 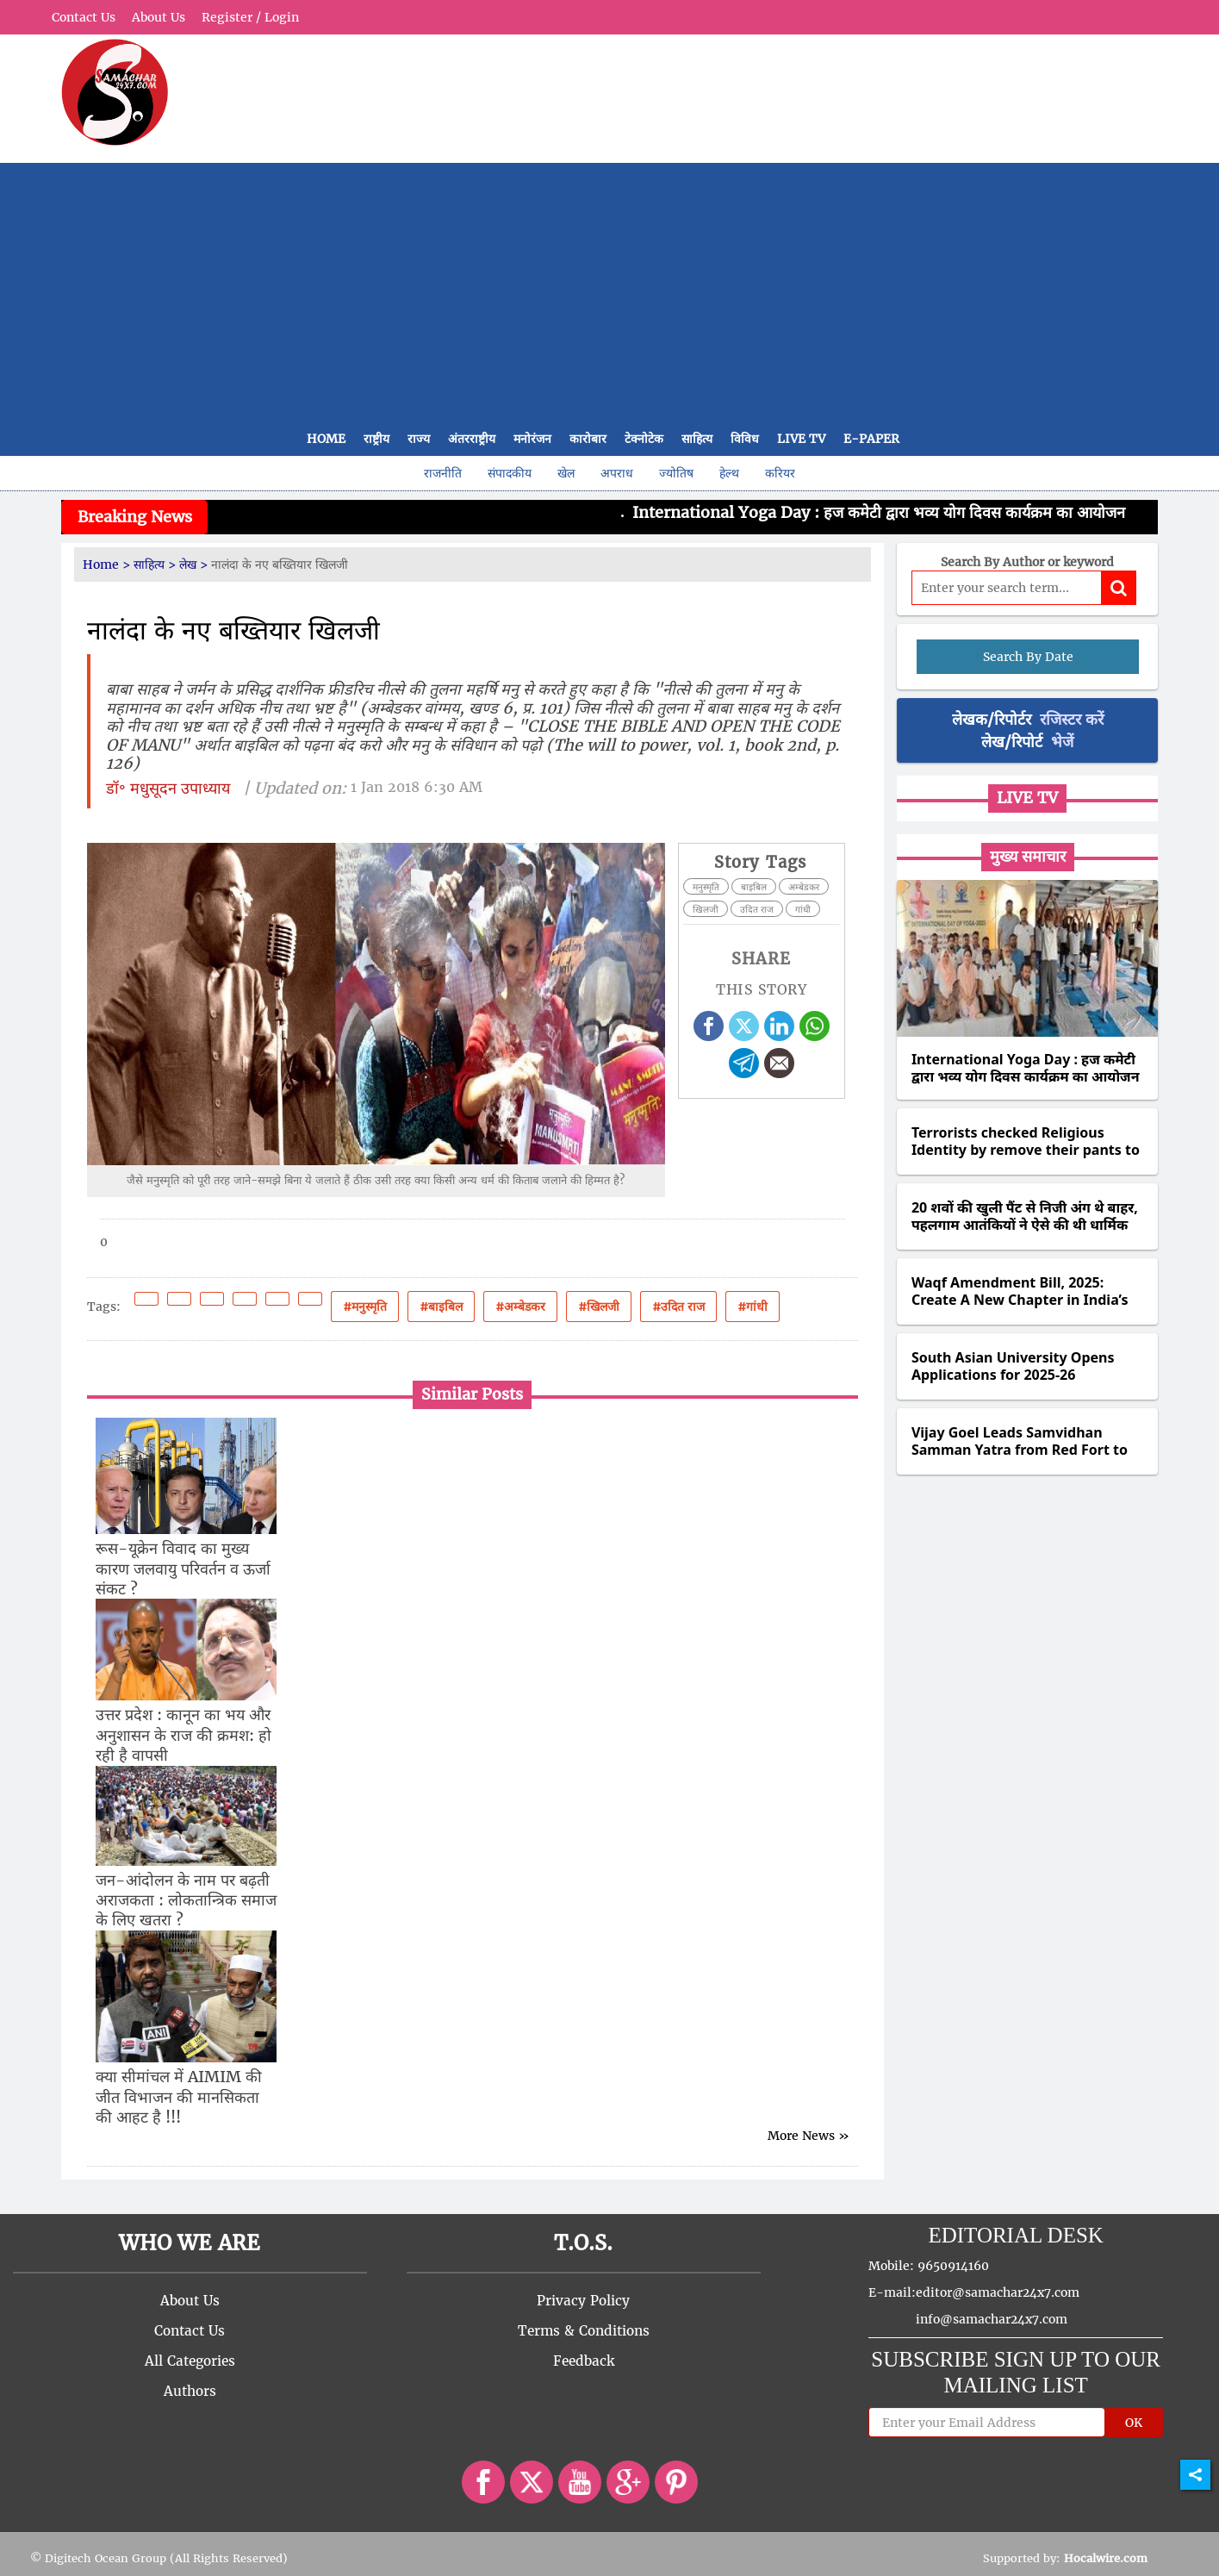 I want to click on बाइबिल, so click(x=754, y=887).